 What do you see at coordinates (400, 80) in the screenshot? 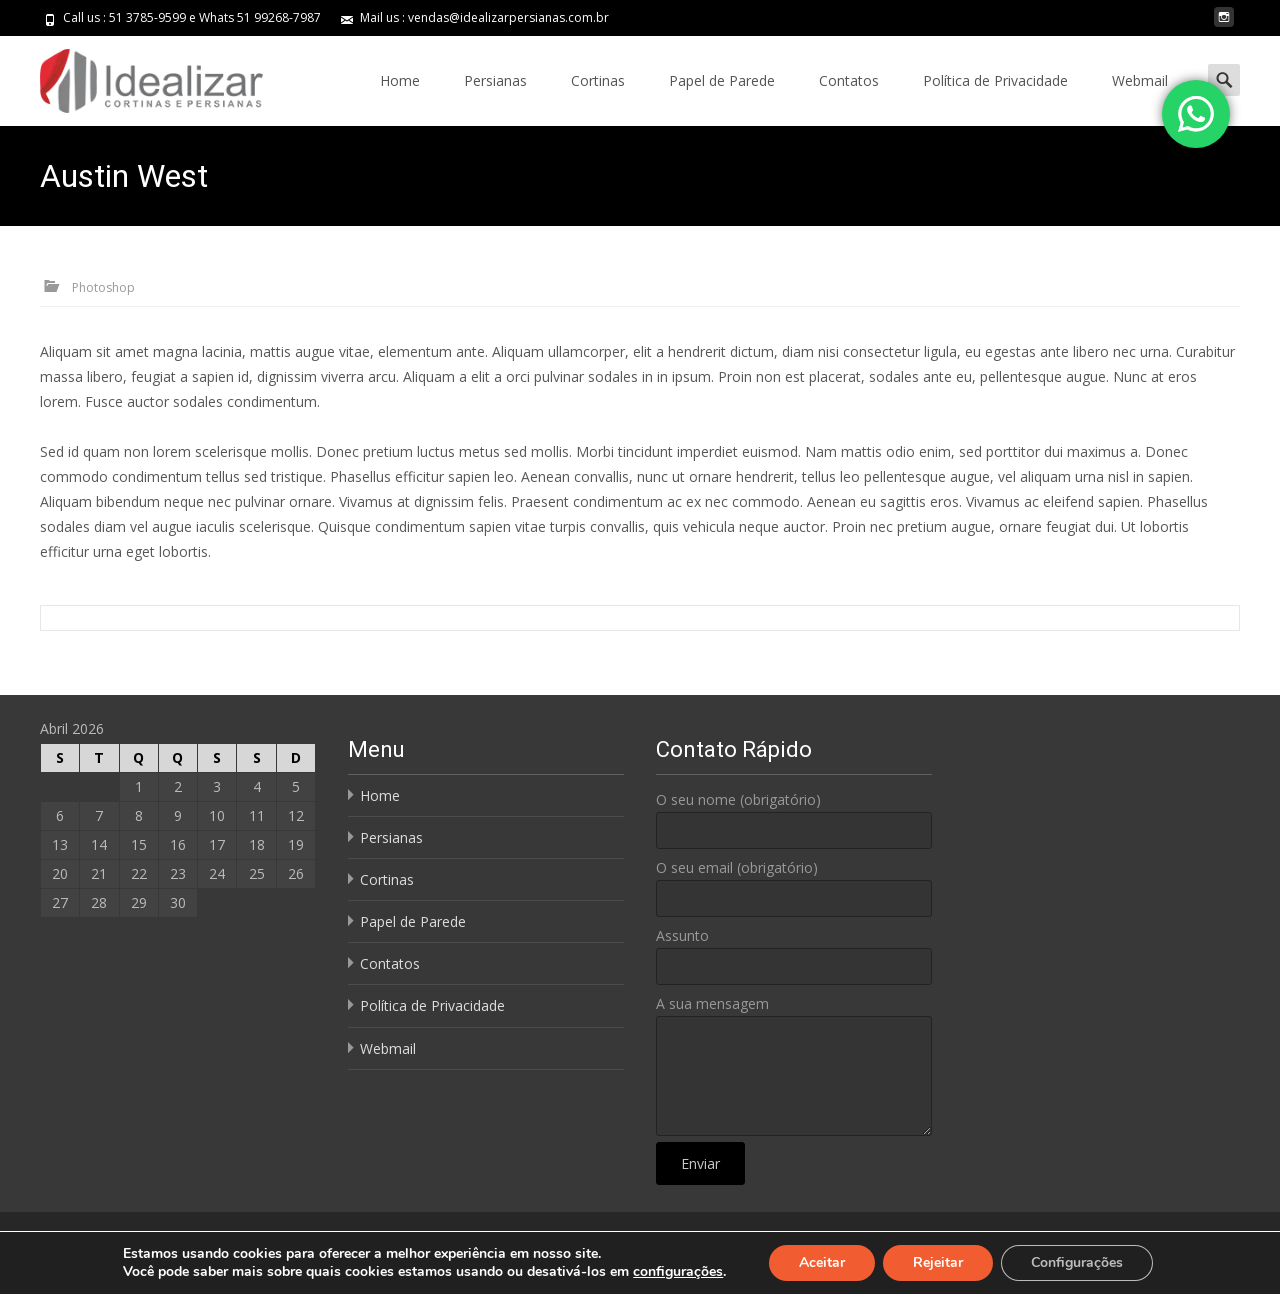
I see `Home` at bounding box center [400, 80].